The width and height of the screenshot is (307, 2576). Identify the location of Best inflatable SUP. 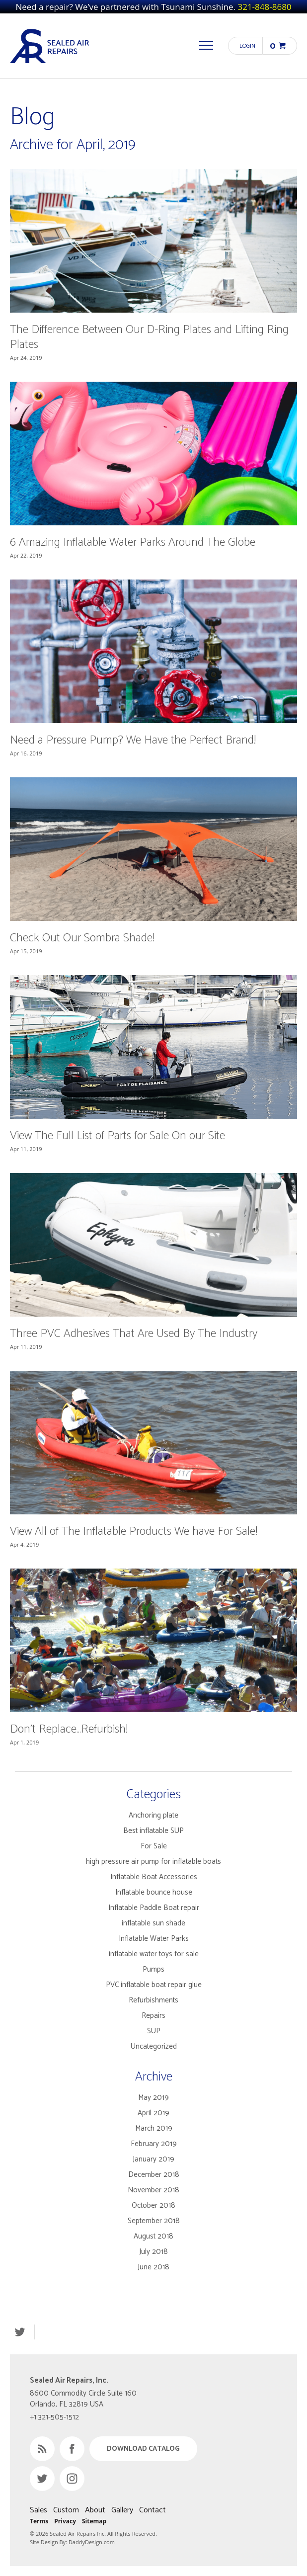
(153, 1831).